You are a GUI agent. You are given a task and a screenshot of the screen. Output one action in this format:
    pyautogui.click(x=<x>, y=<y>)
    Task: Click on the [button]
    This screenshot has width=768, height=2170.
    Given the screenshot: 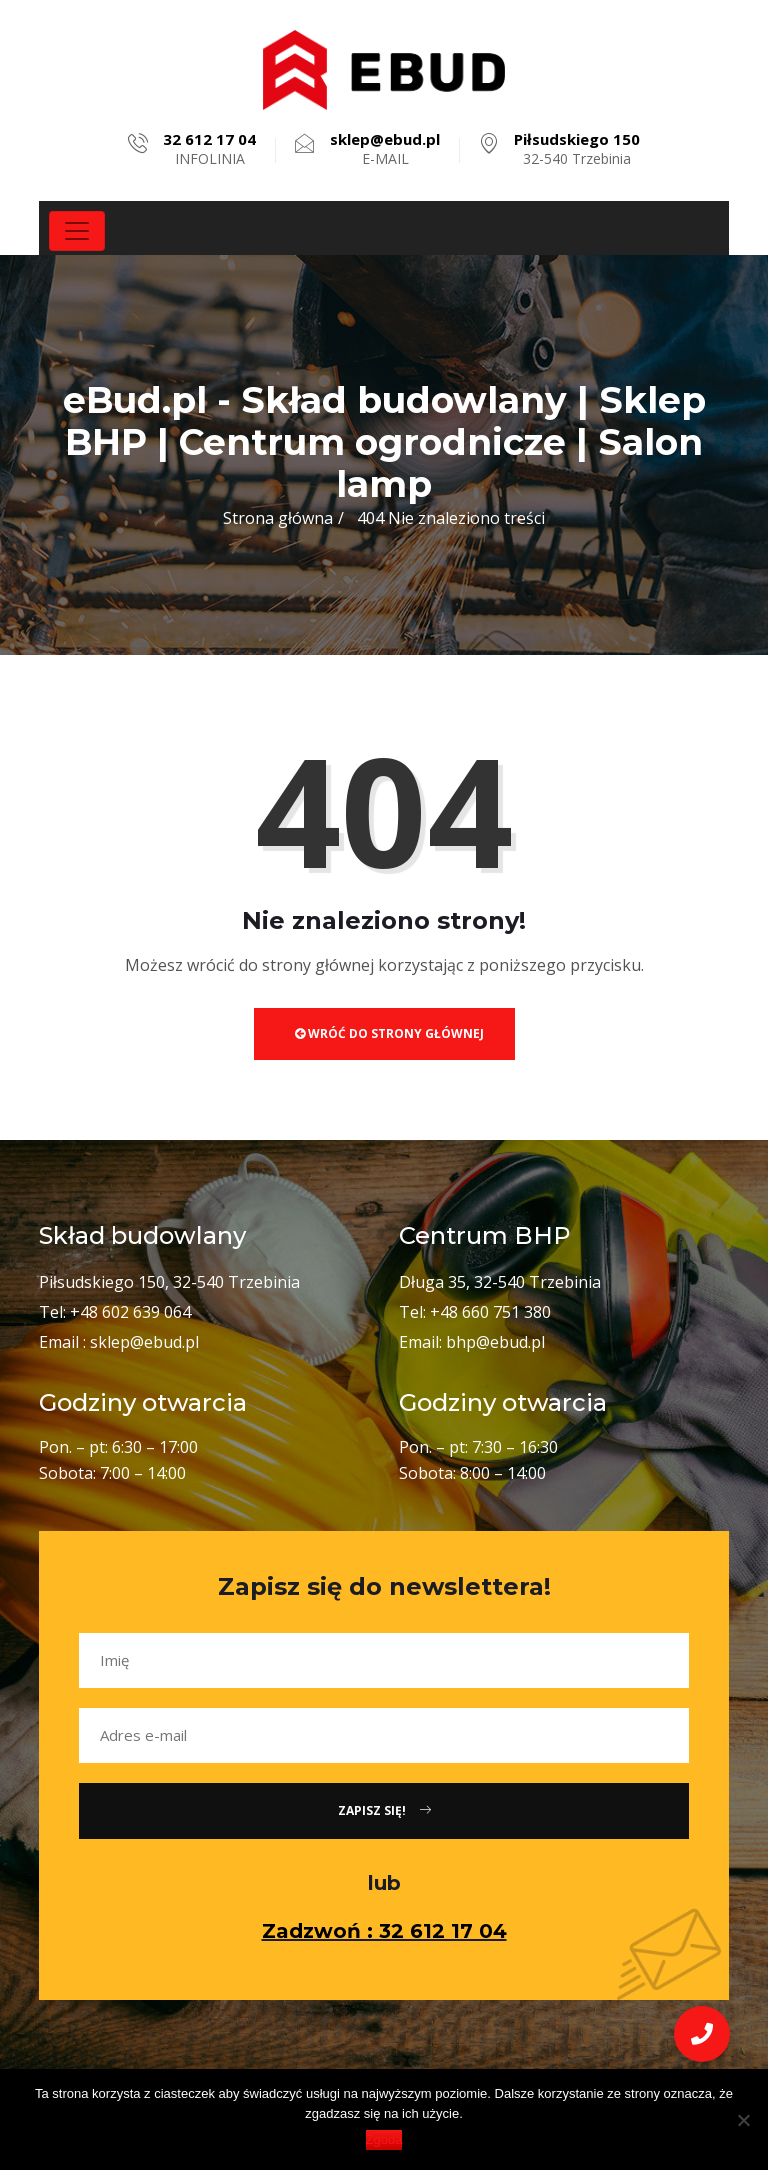 What is the action you would take?
    pyautogui.click(x=702, y=2034)
    